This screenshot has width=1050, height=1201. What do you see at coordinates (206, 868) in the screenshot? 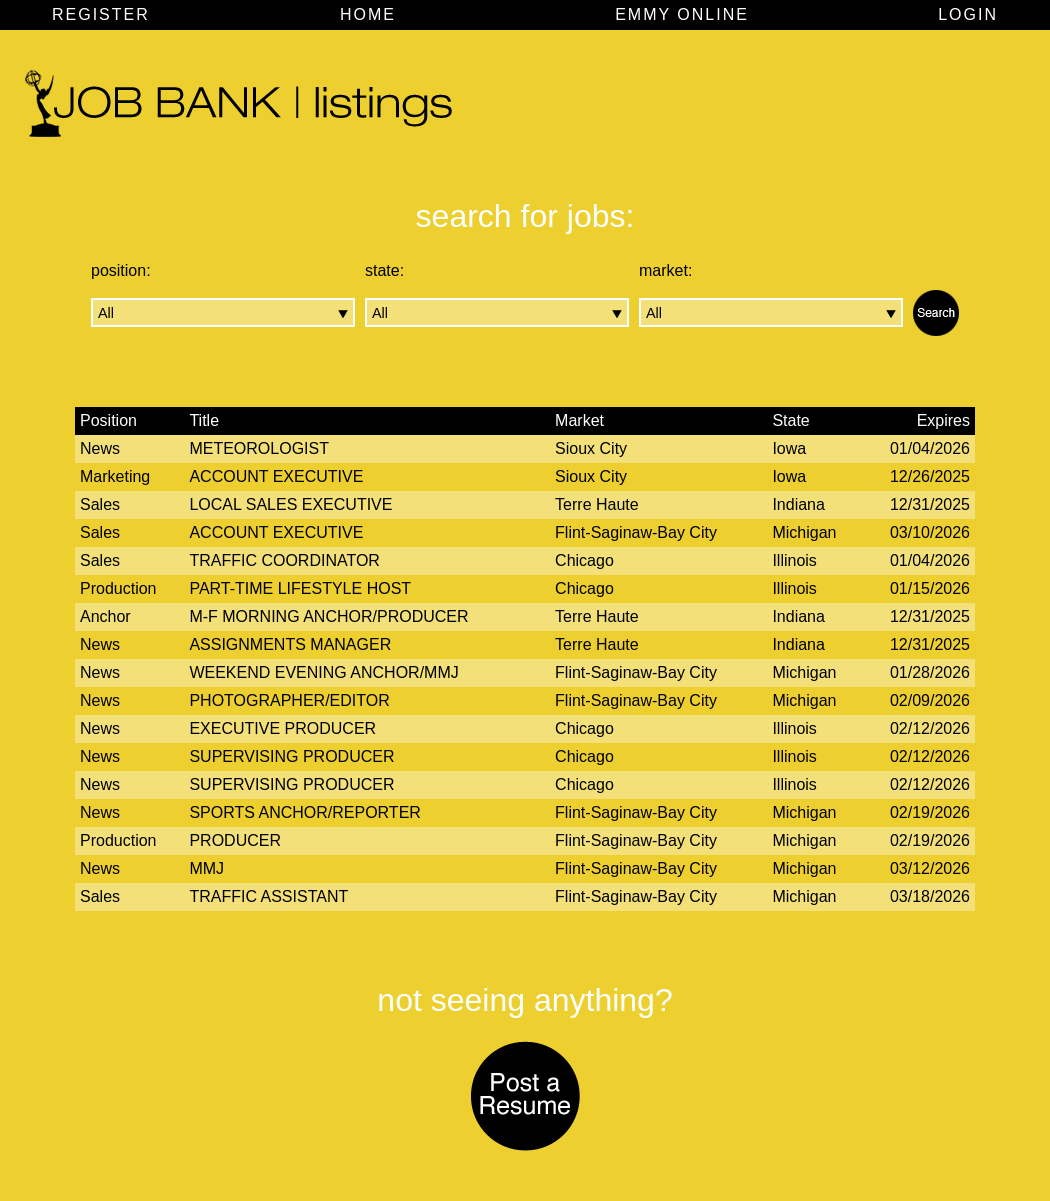
I see `MMJ` at bounding box center [206, 868].